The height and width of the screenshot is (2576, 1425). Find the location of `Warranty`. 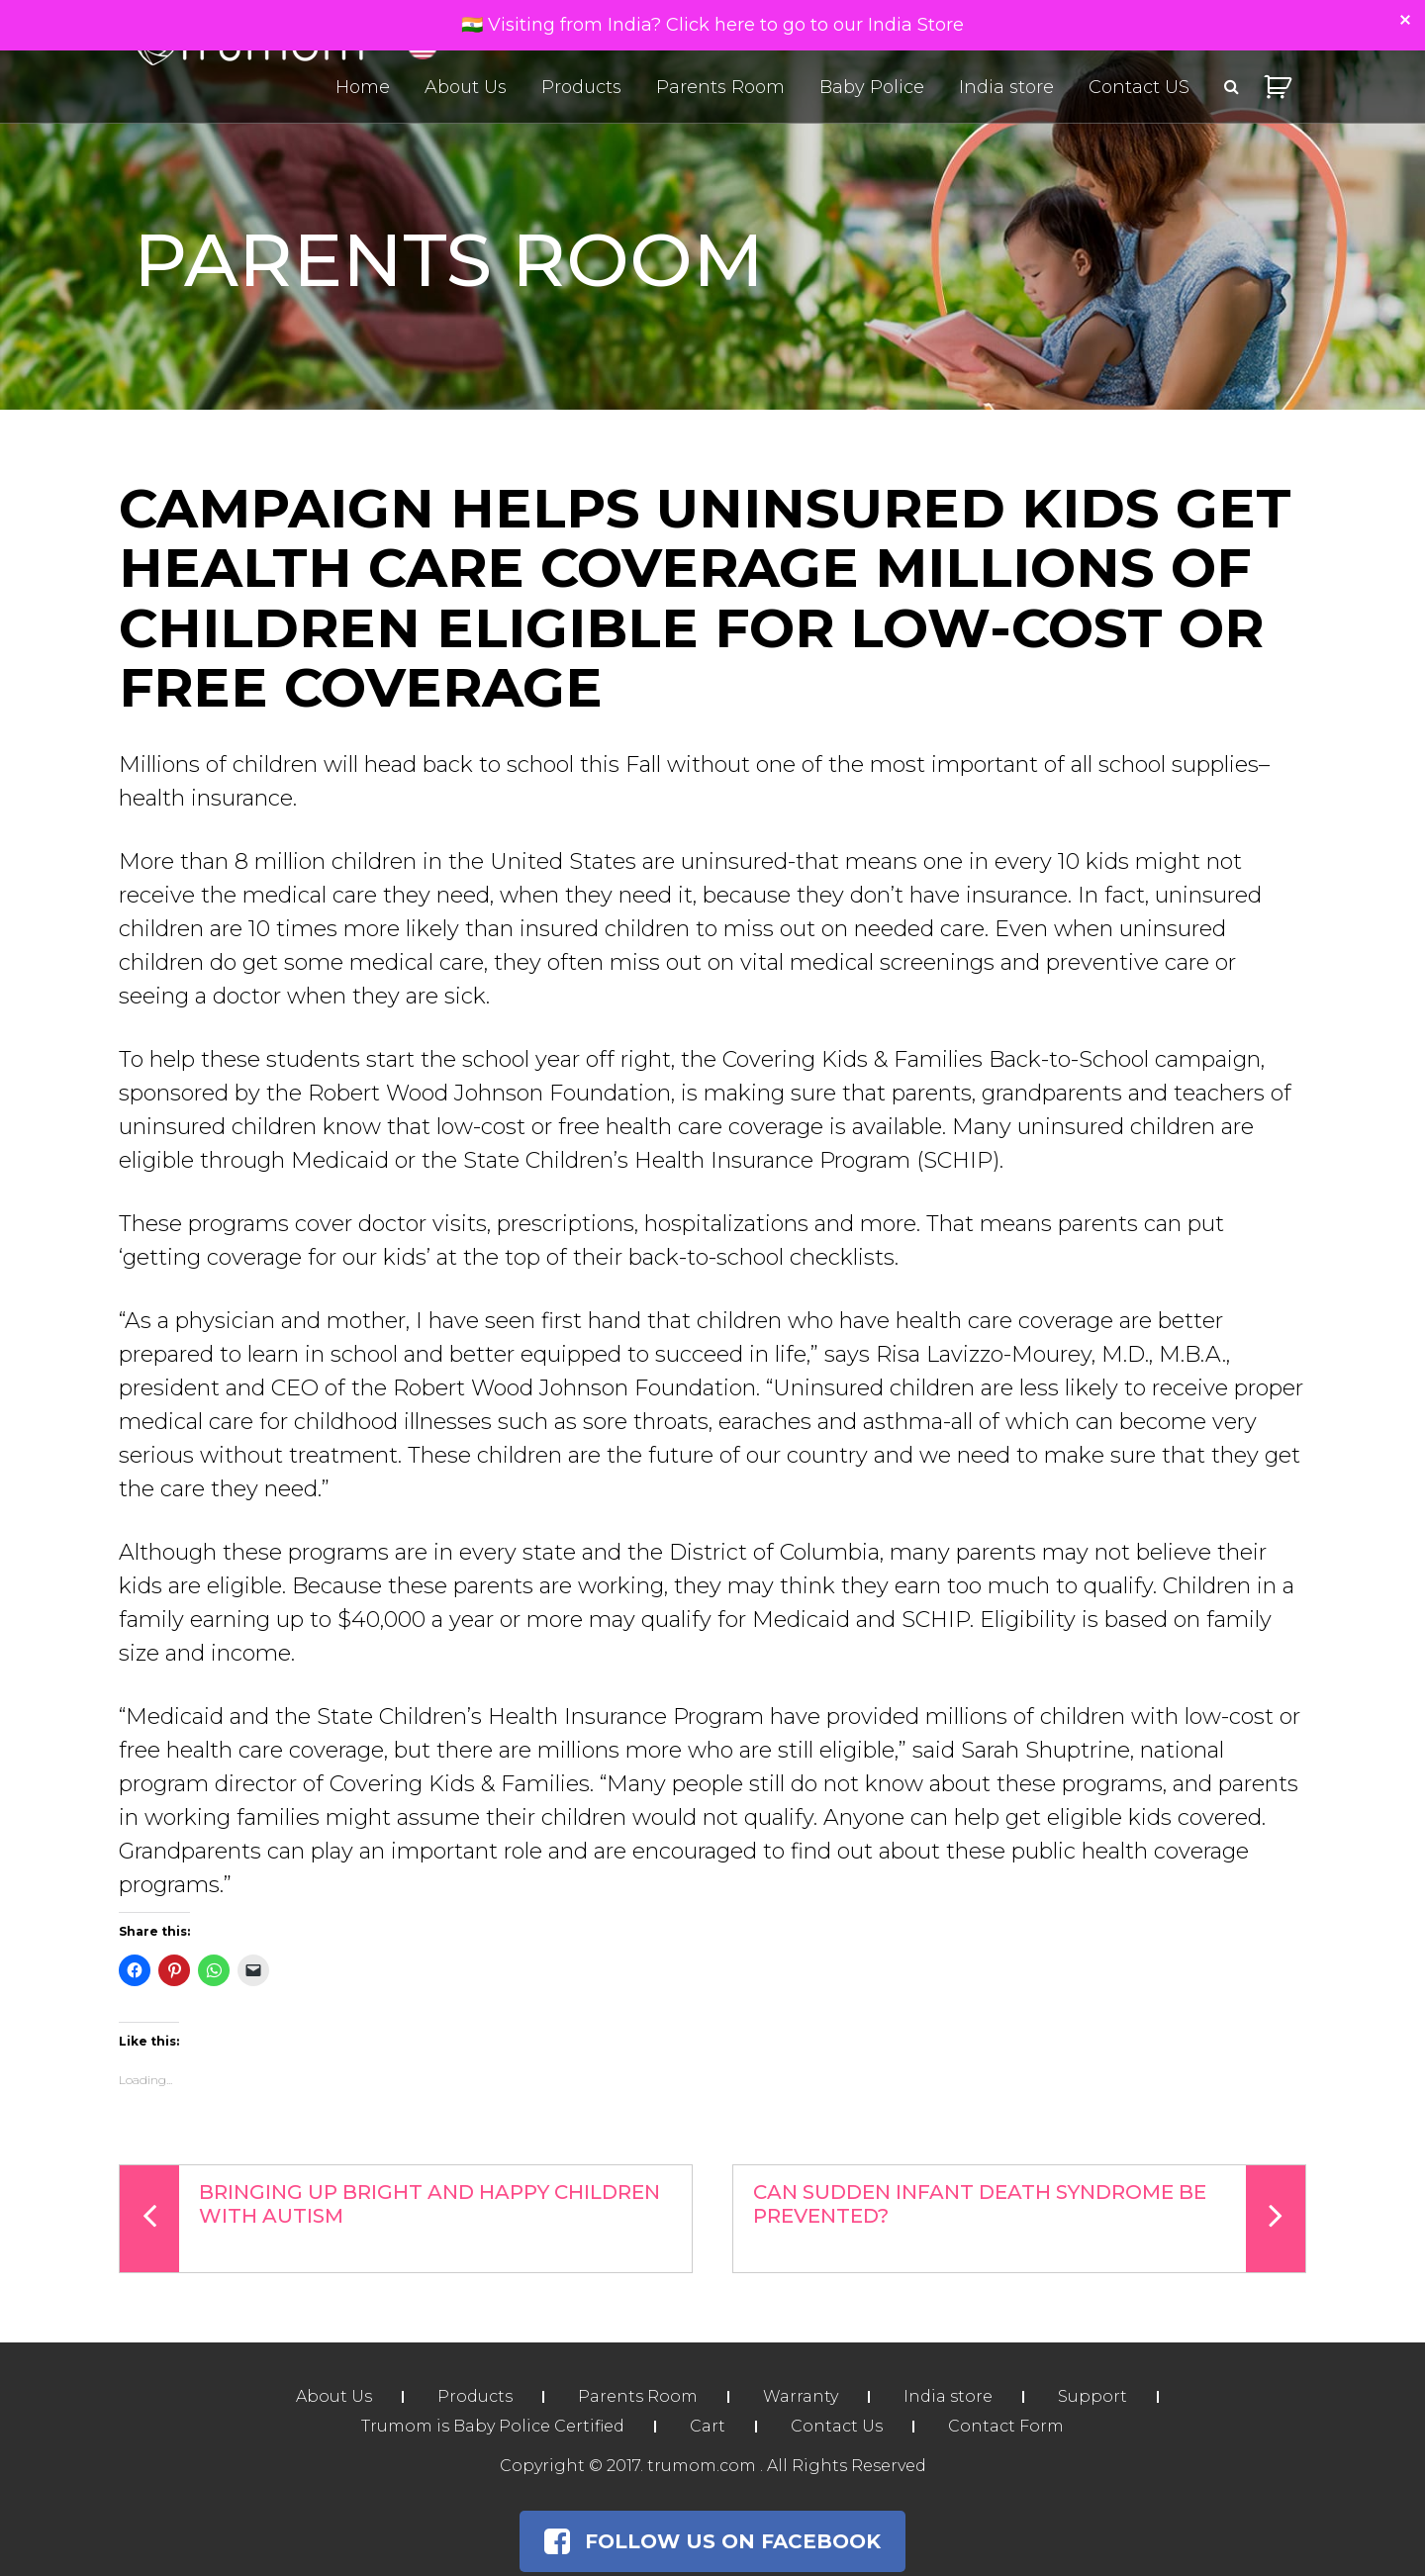

Warranty is located at coordinates (800, 2396).